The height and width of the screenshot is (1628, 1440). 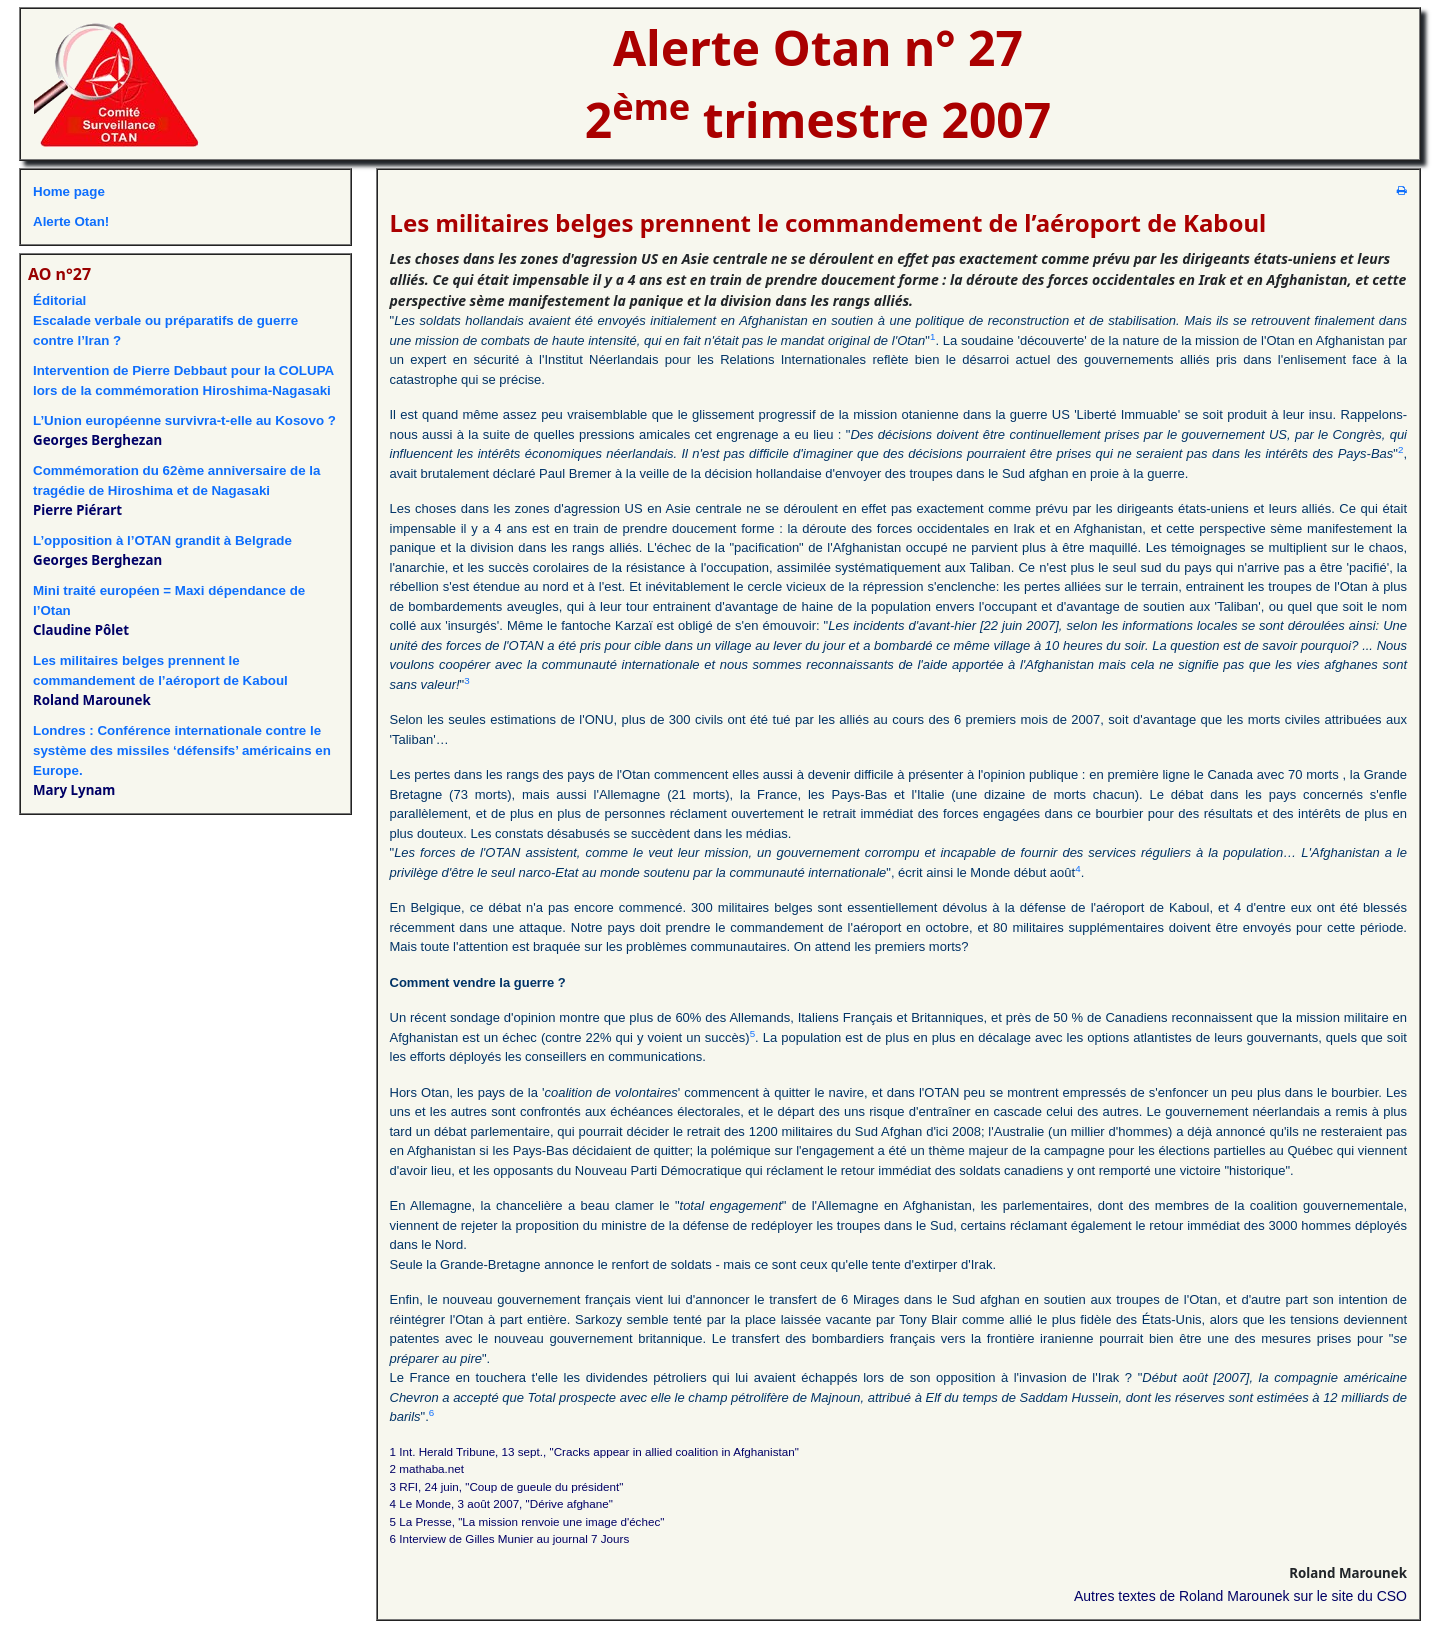 What do you see at coordinates (69, 191) in the screenshot?
I see `Home page` at bounding box center [69, 191].